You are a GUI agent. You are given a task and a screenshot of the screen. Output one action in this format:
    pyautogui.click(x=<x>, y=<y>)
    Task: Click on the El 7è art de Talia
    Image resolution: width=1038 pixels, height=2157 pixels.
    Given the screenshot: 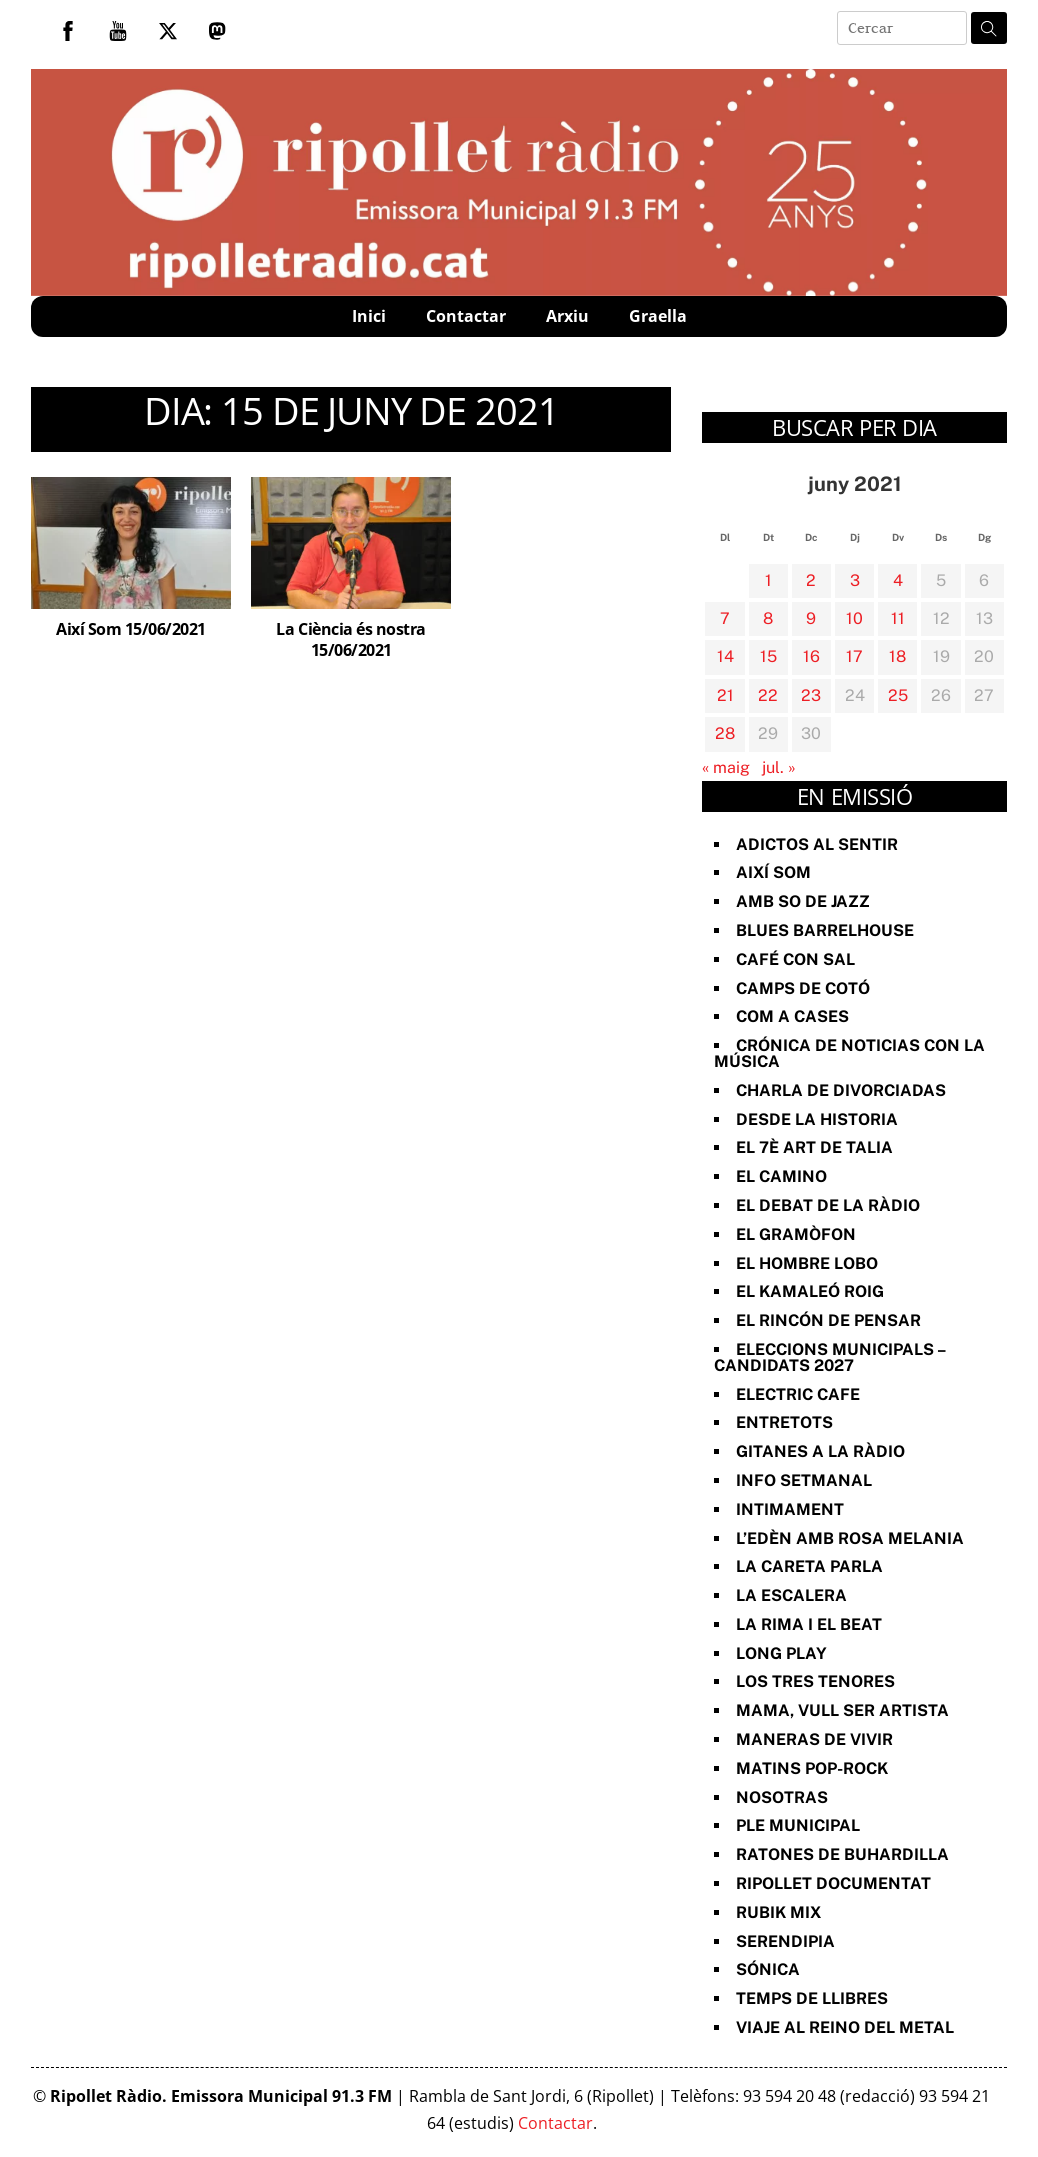 What is the action you would take?
    pyautogui.click(x=814, y=1147)
    